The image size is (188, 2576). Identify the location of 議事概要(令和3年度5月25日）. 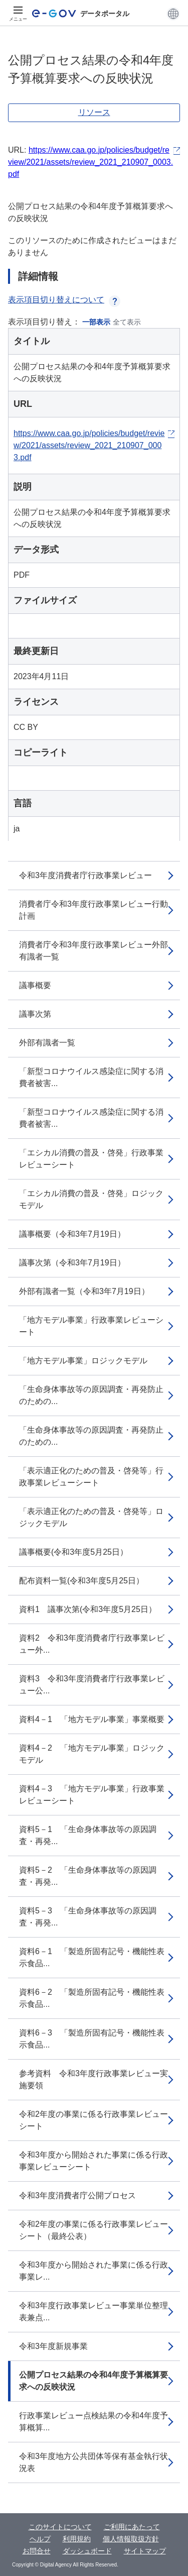
(73, 1552).